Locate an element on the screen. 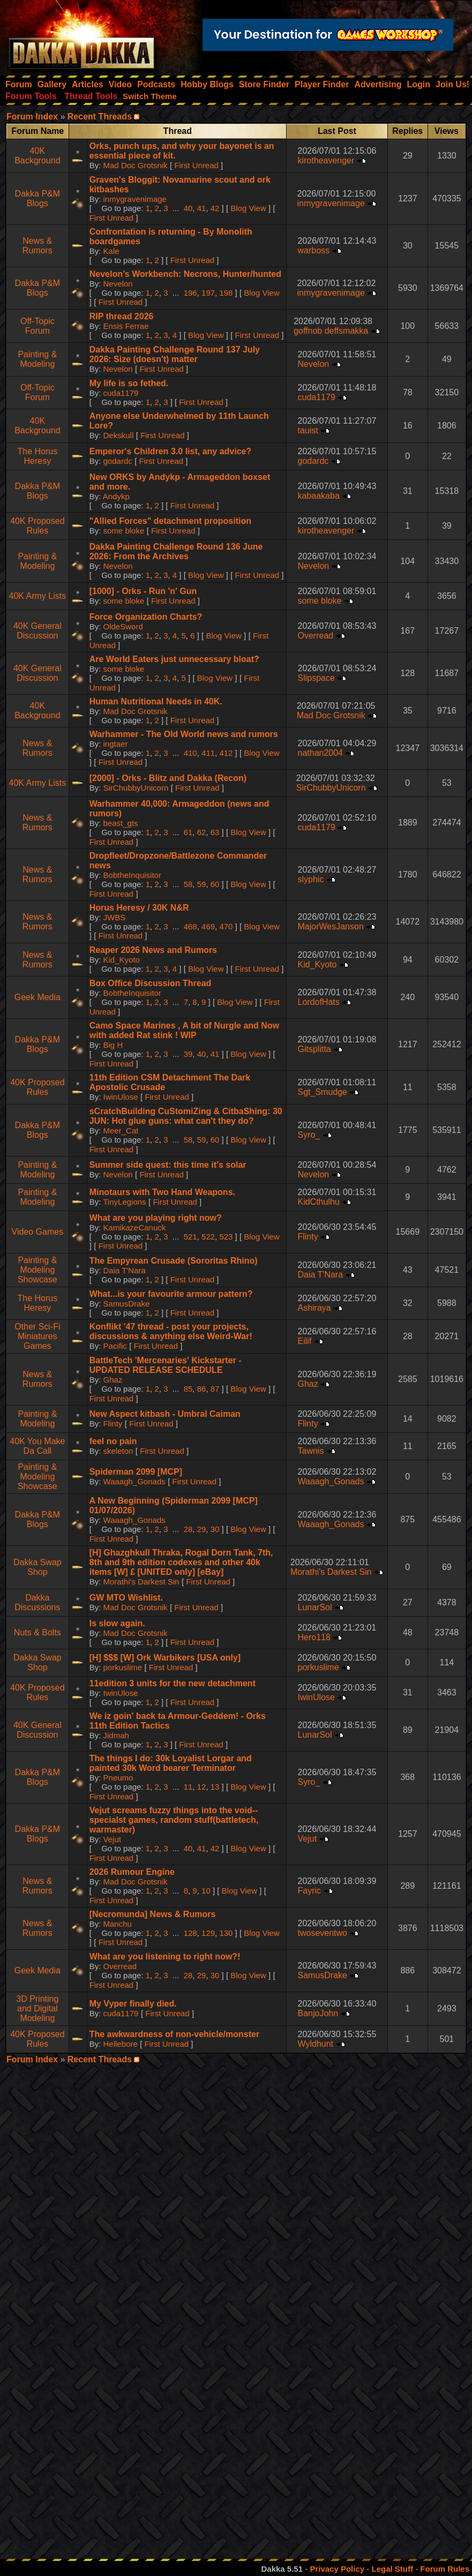 This screenshot has width=472, height=2576. Dakka Painting Challenge Round 137 July 2026: Size (doesn't) matter is located at coordinates (174, 354).